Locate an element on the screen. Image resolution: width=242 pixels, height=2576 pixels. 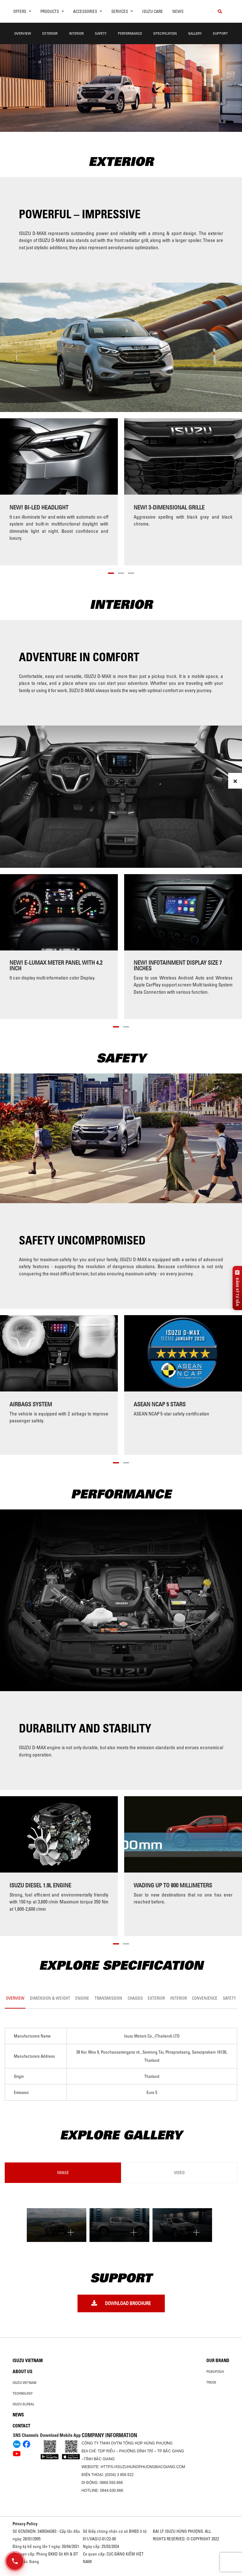
Technology is located at coordinates (23, 2393).